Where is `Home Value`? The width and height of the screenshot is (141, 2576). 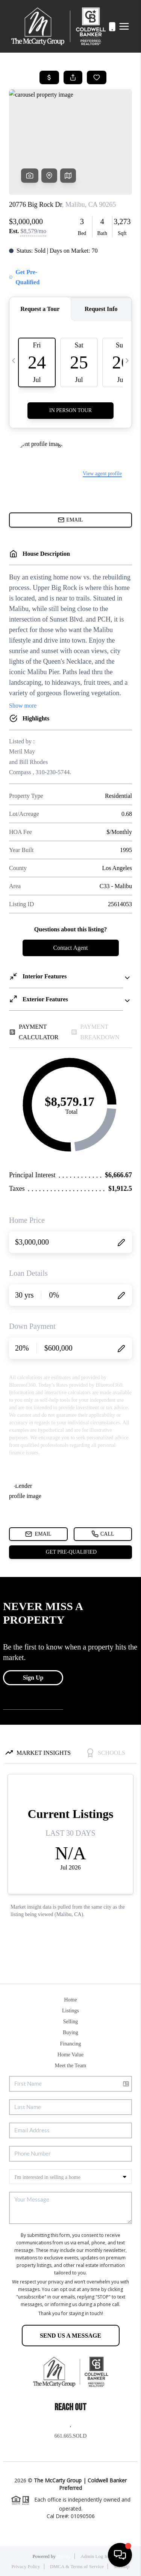
Home Value is located at coordinates (70, 2054).